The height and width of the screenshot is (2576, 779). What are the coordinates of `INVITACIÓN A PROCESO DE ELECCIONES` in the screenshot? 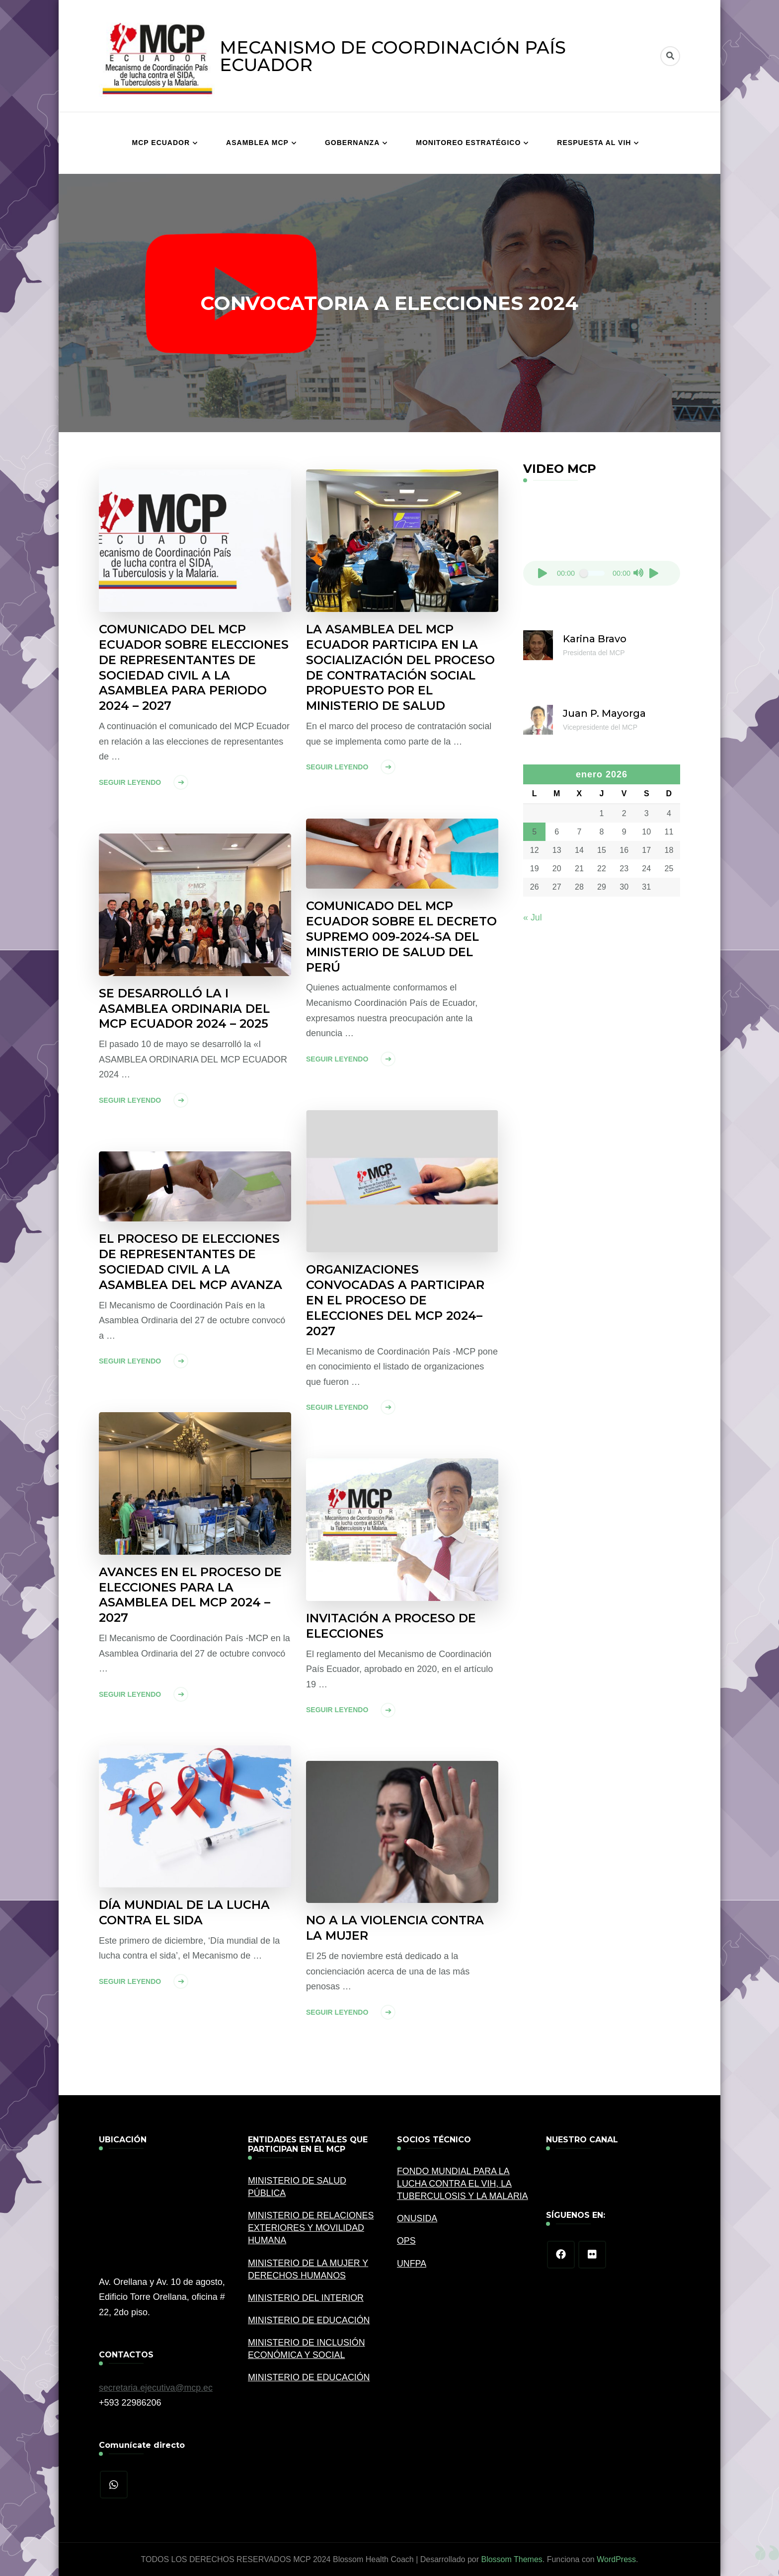 It's located at (391, 1626).